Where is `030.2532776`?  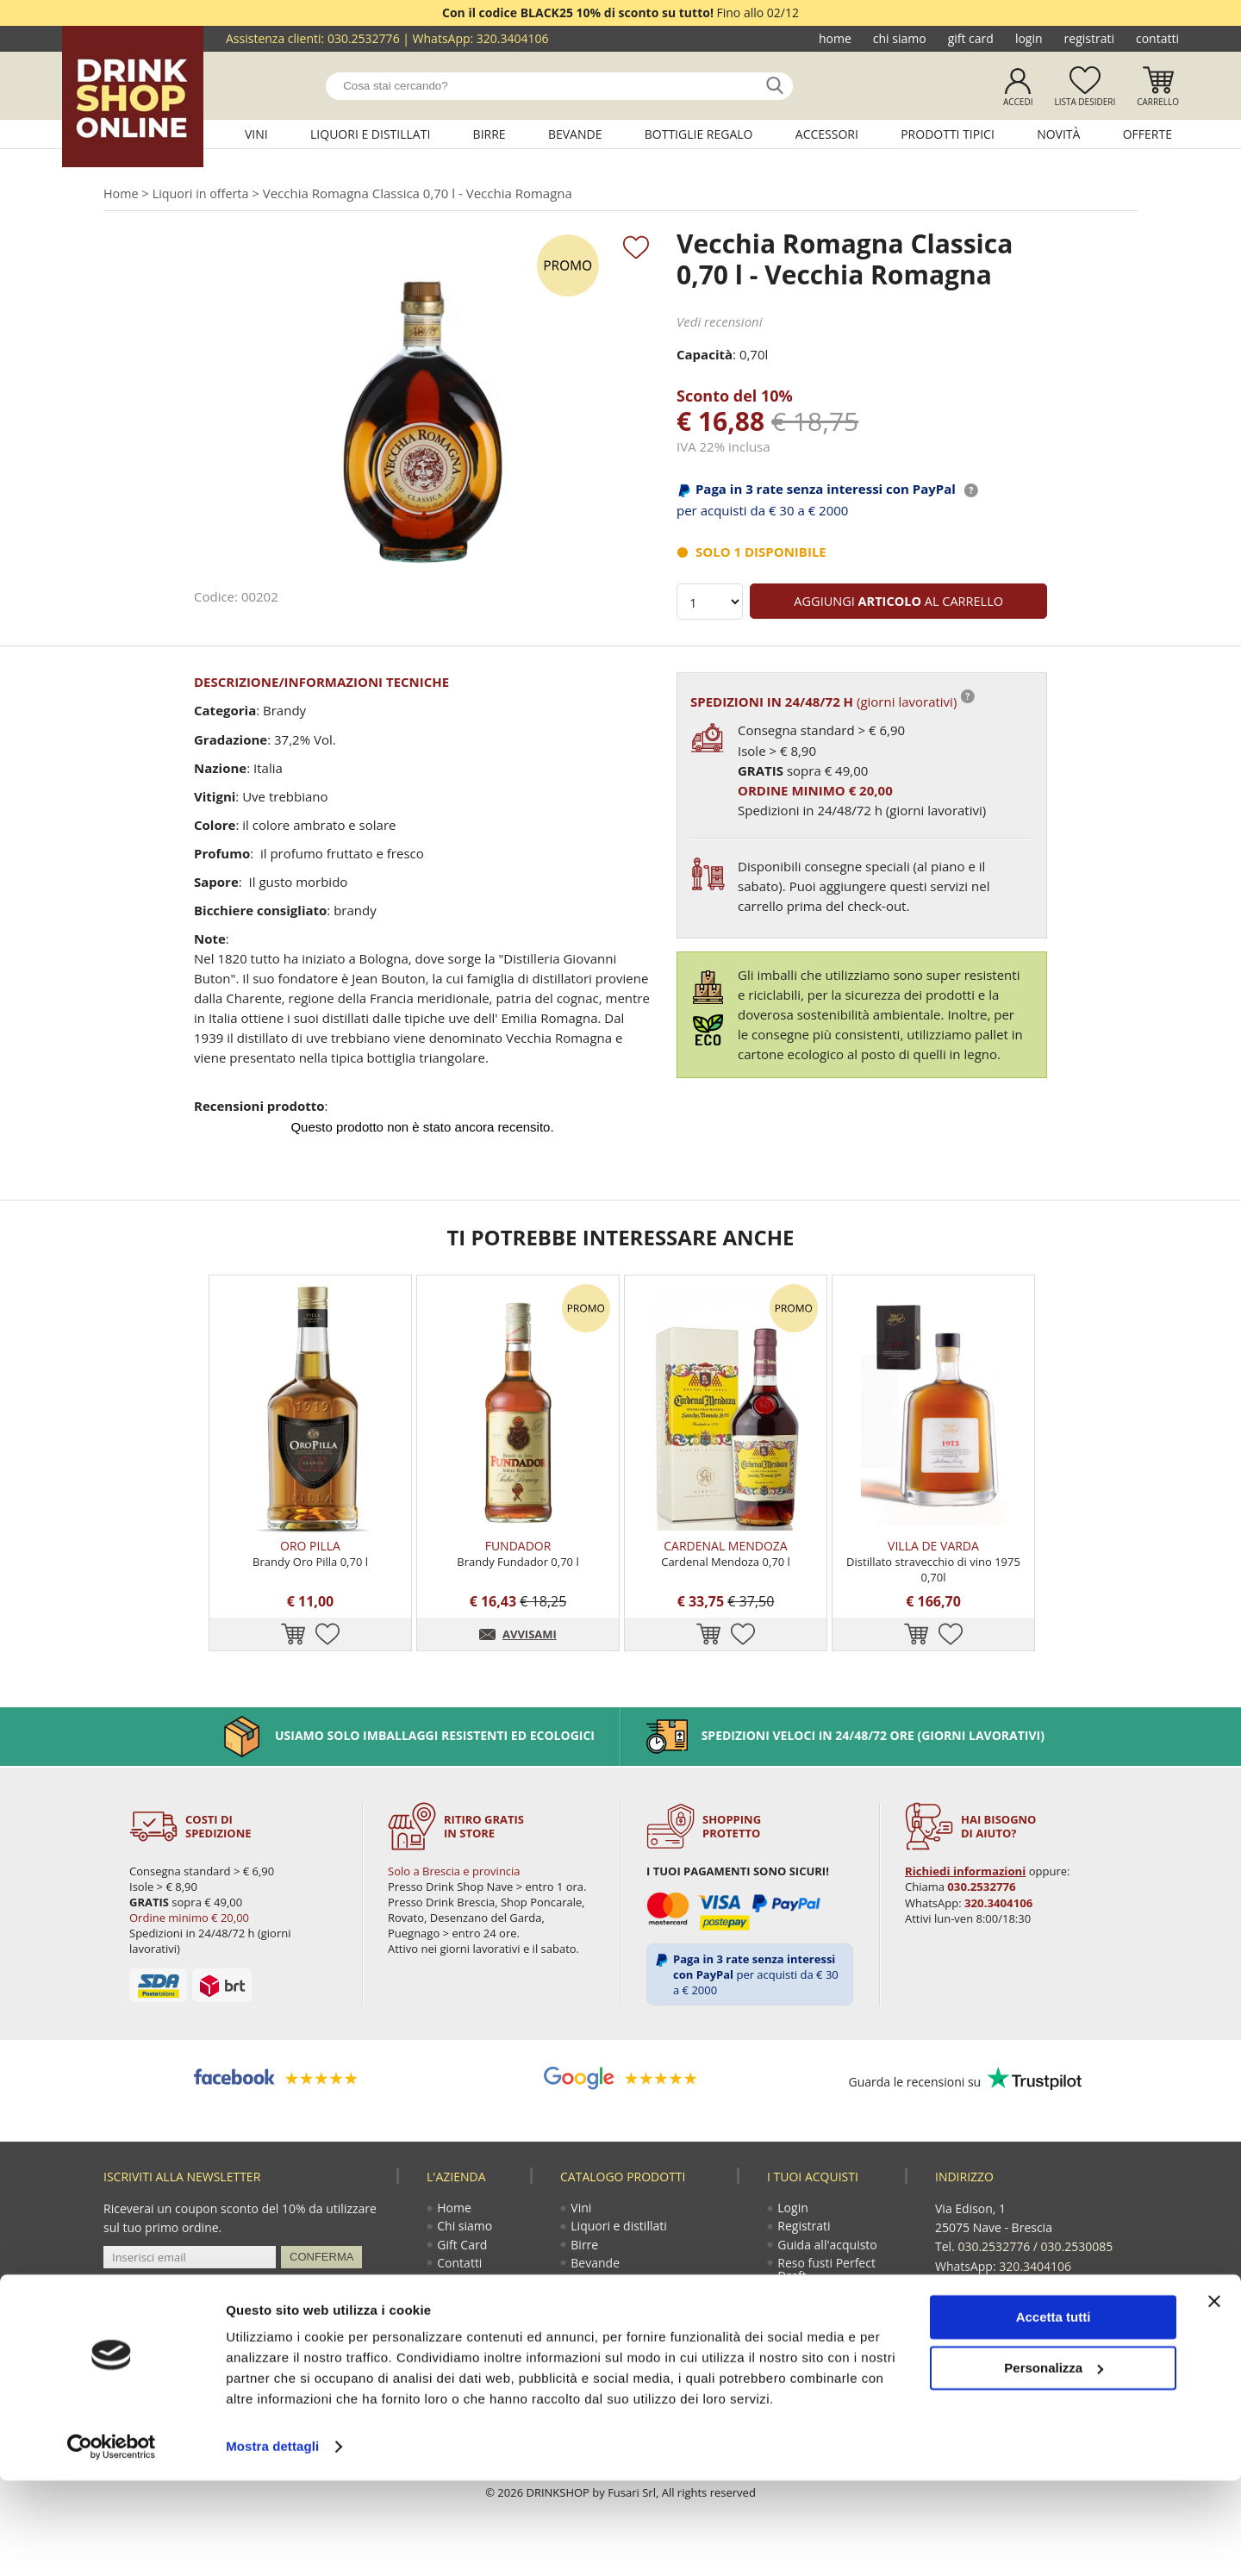 030.2532776 is located at coordinates (363, 38).